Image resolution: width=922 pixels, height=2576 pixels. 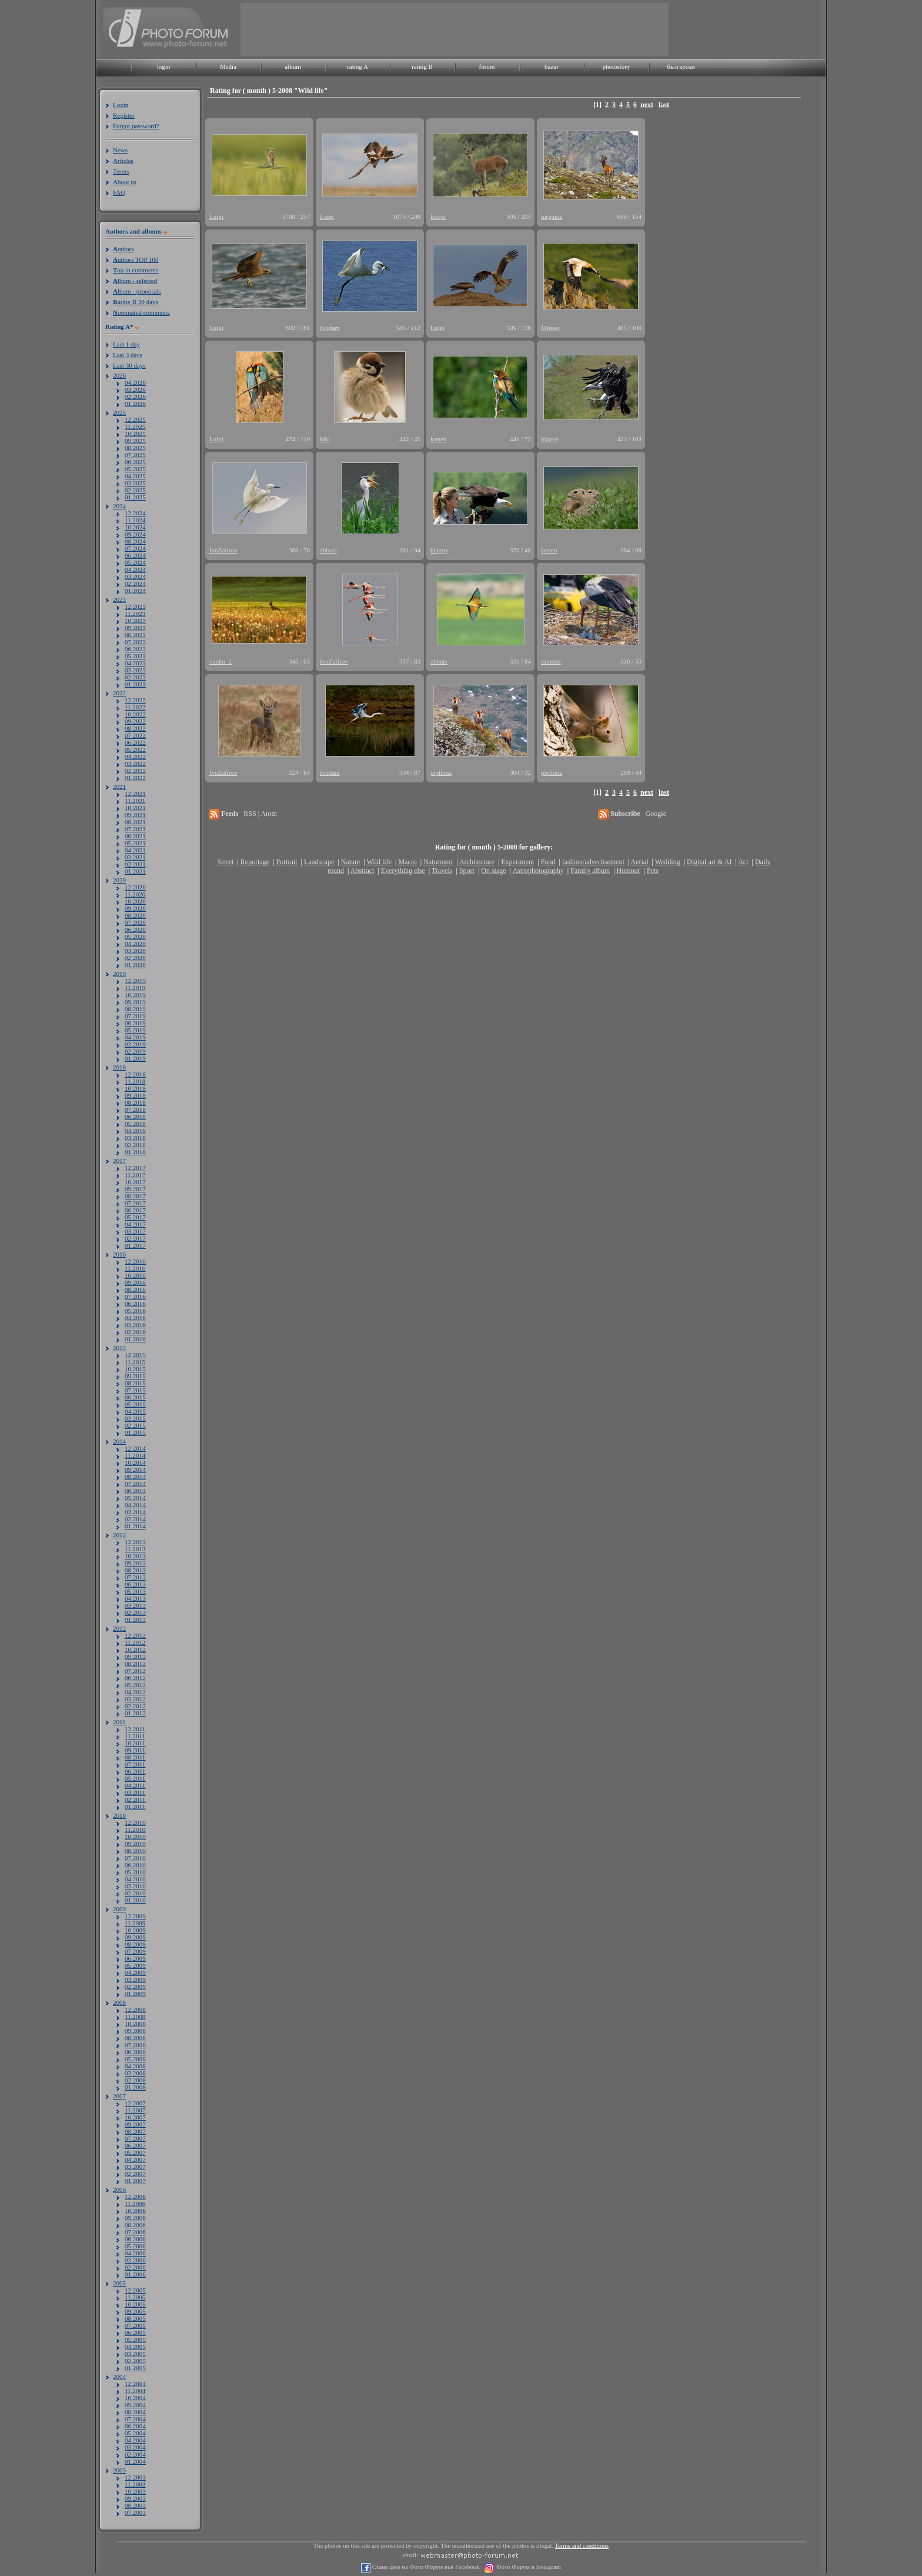 What do you see at coordinates (135, 2274) in the screenshot?
I see `01.2006` at bounding box center [135, 2274].